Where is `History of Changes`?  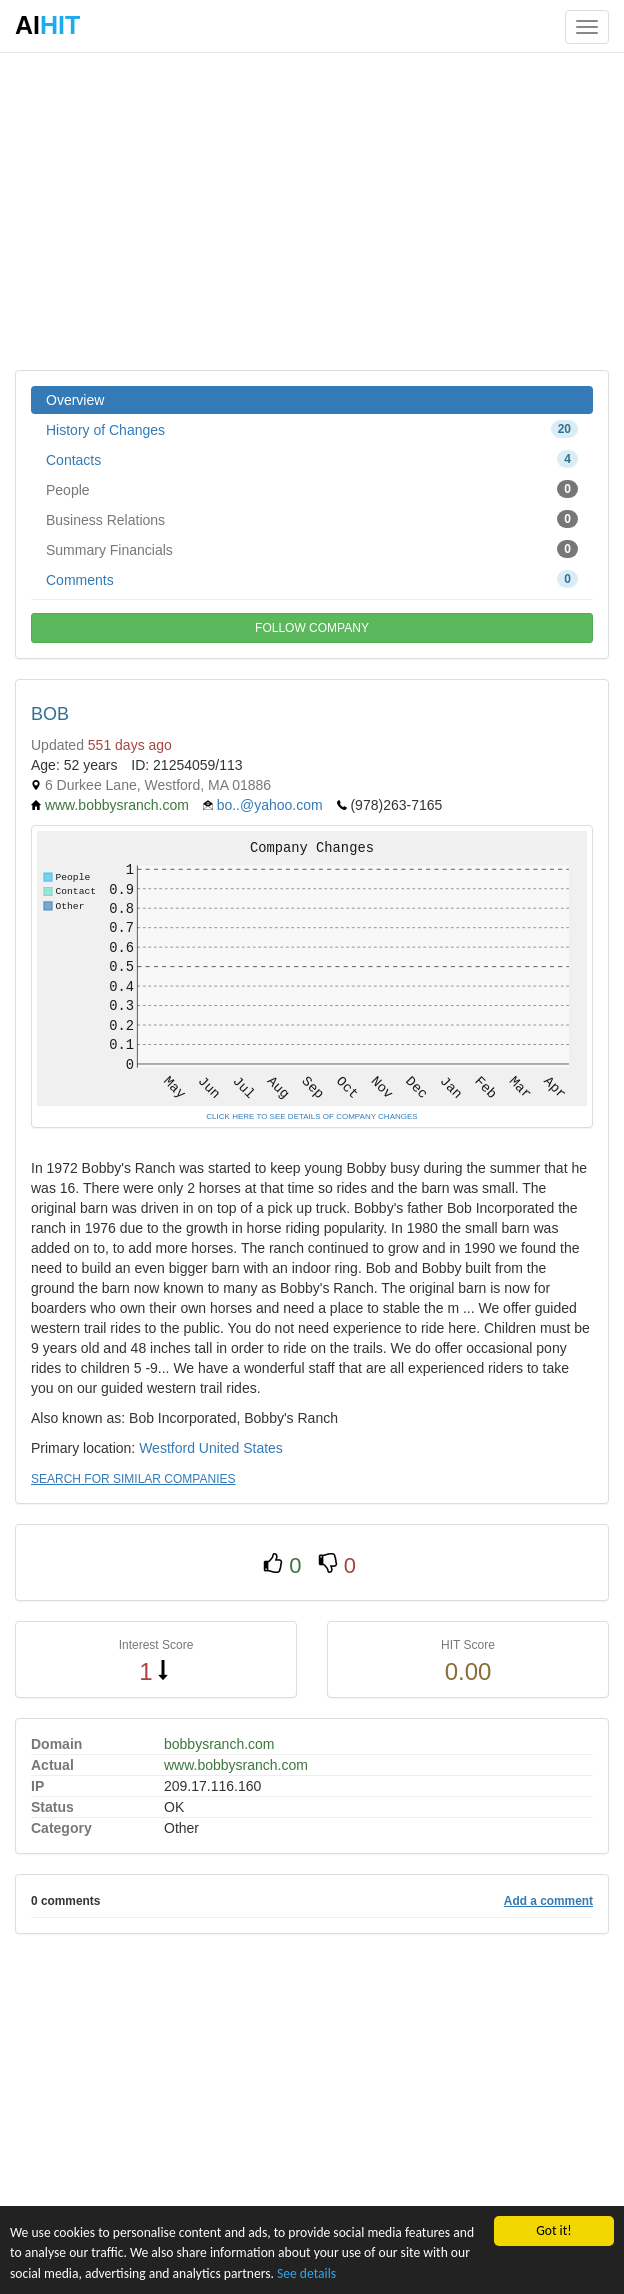
History of Changes is located at coordinates (312, 429).